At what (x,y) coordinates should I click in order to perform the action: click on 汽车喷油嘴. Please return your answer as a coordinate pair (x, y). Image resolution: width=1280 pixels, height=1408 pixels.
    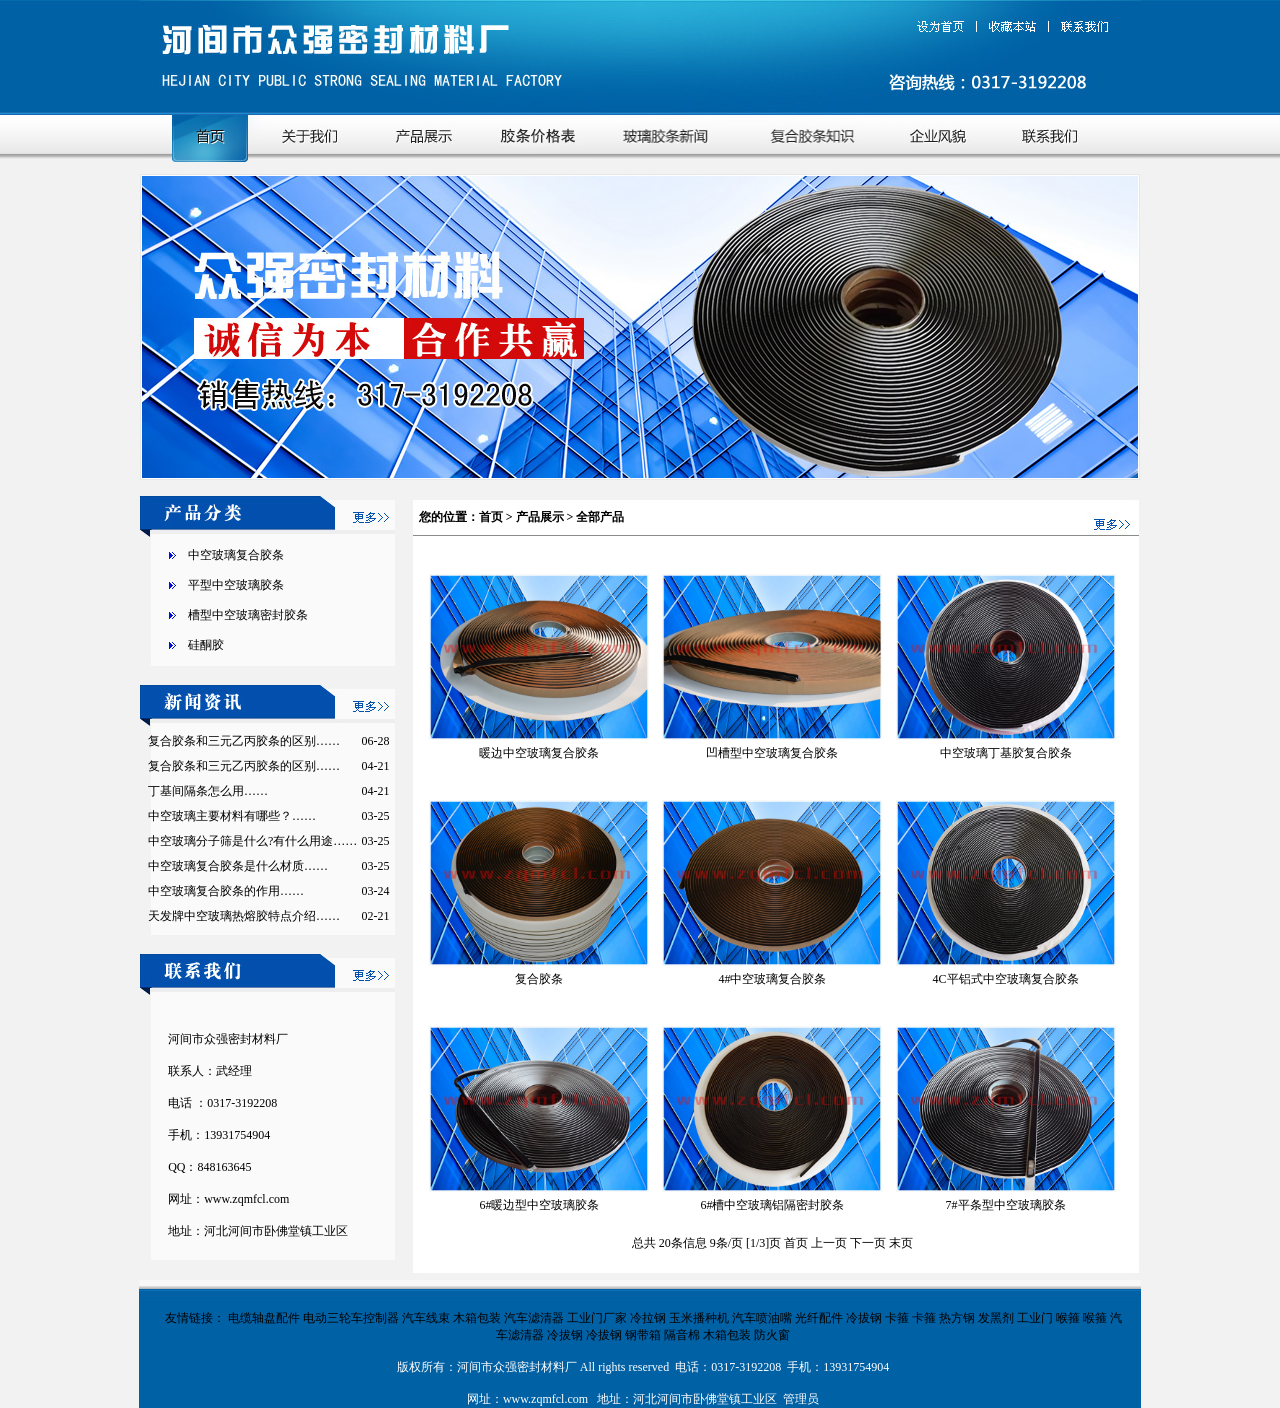
    Looking at the image, I should click on (762, 1318).